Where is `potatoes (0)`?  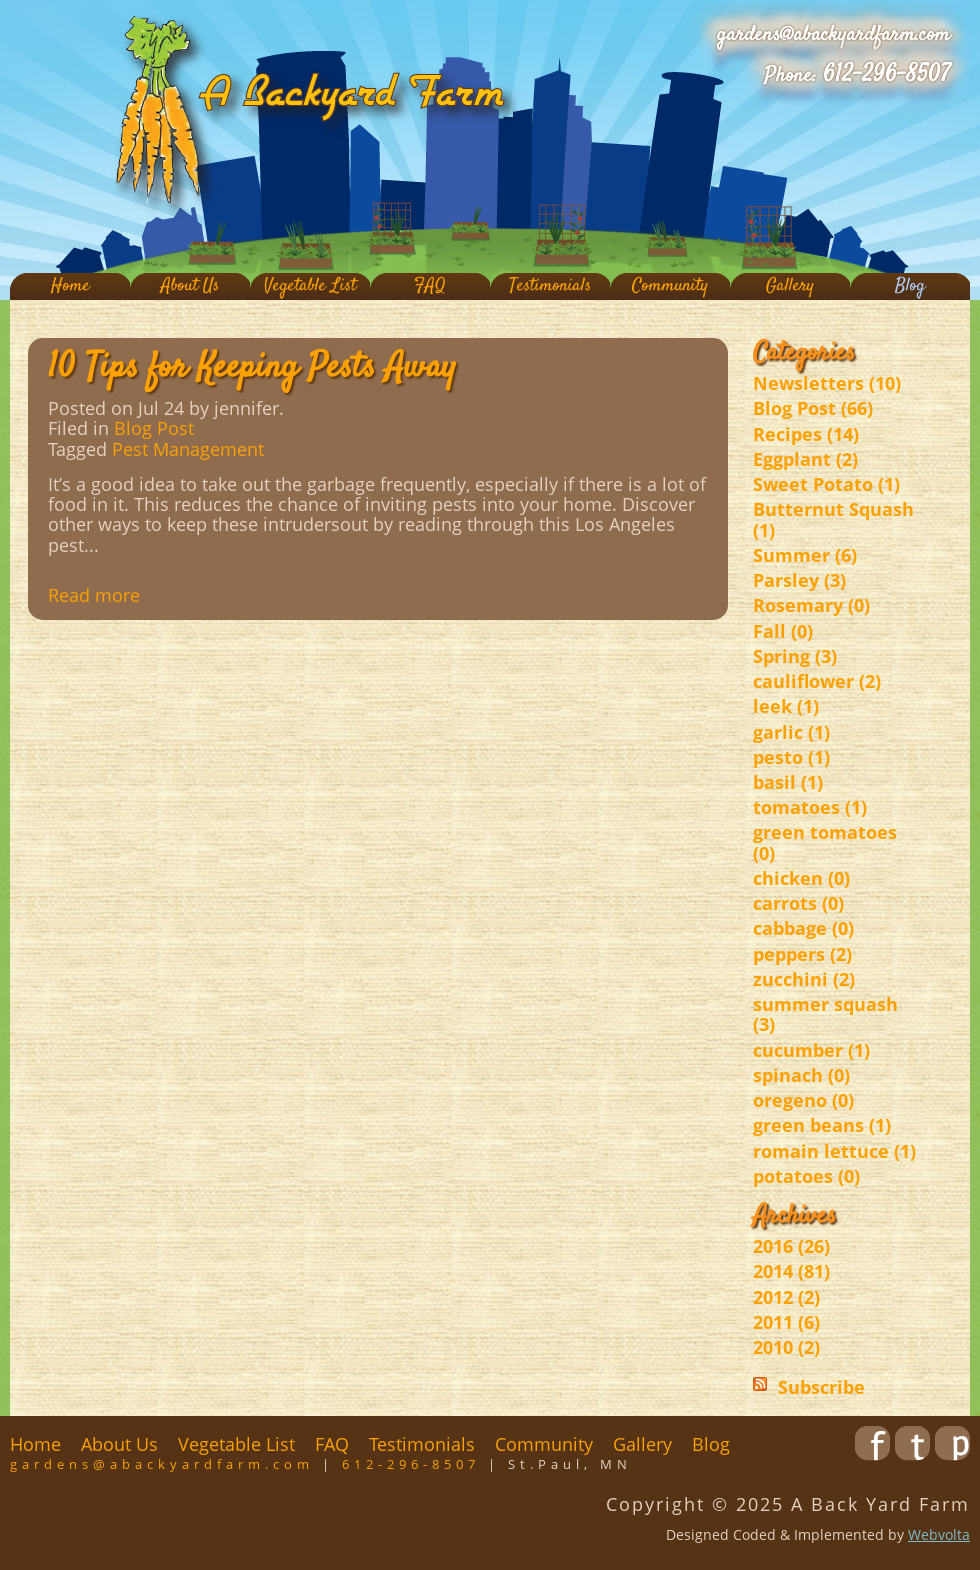 potatoes (0) is located at coordinates (806, 1176).